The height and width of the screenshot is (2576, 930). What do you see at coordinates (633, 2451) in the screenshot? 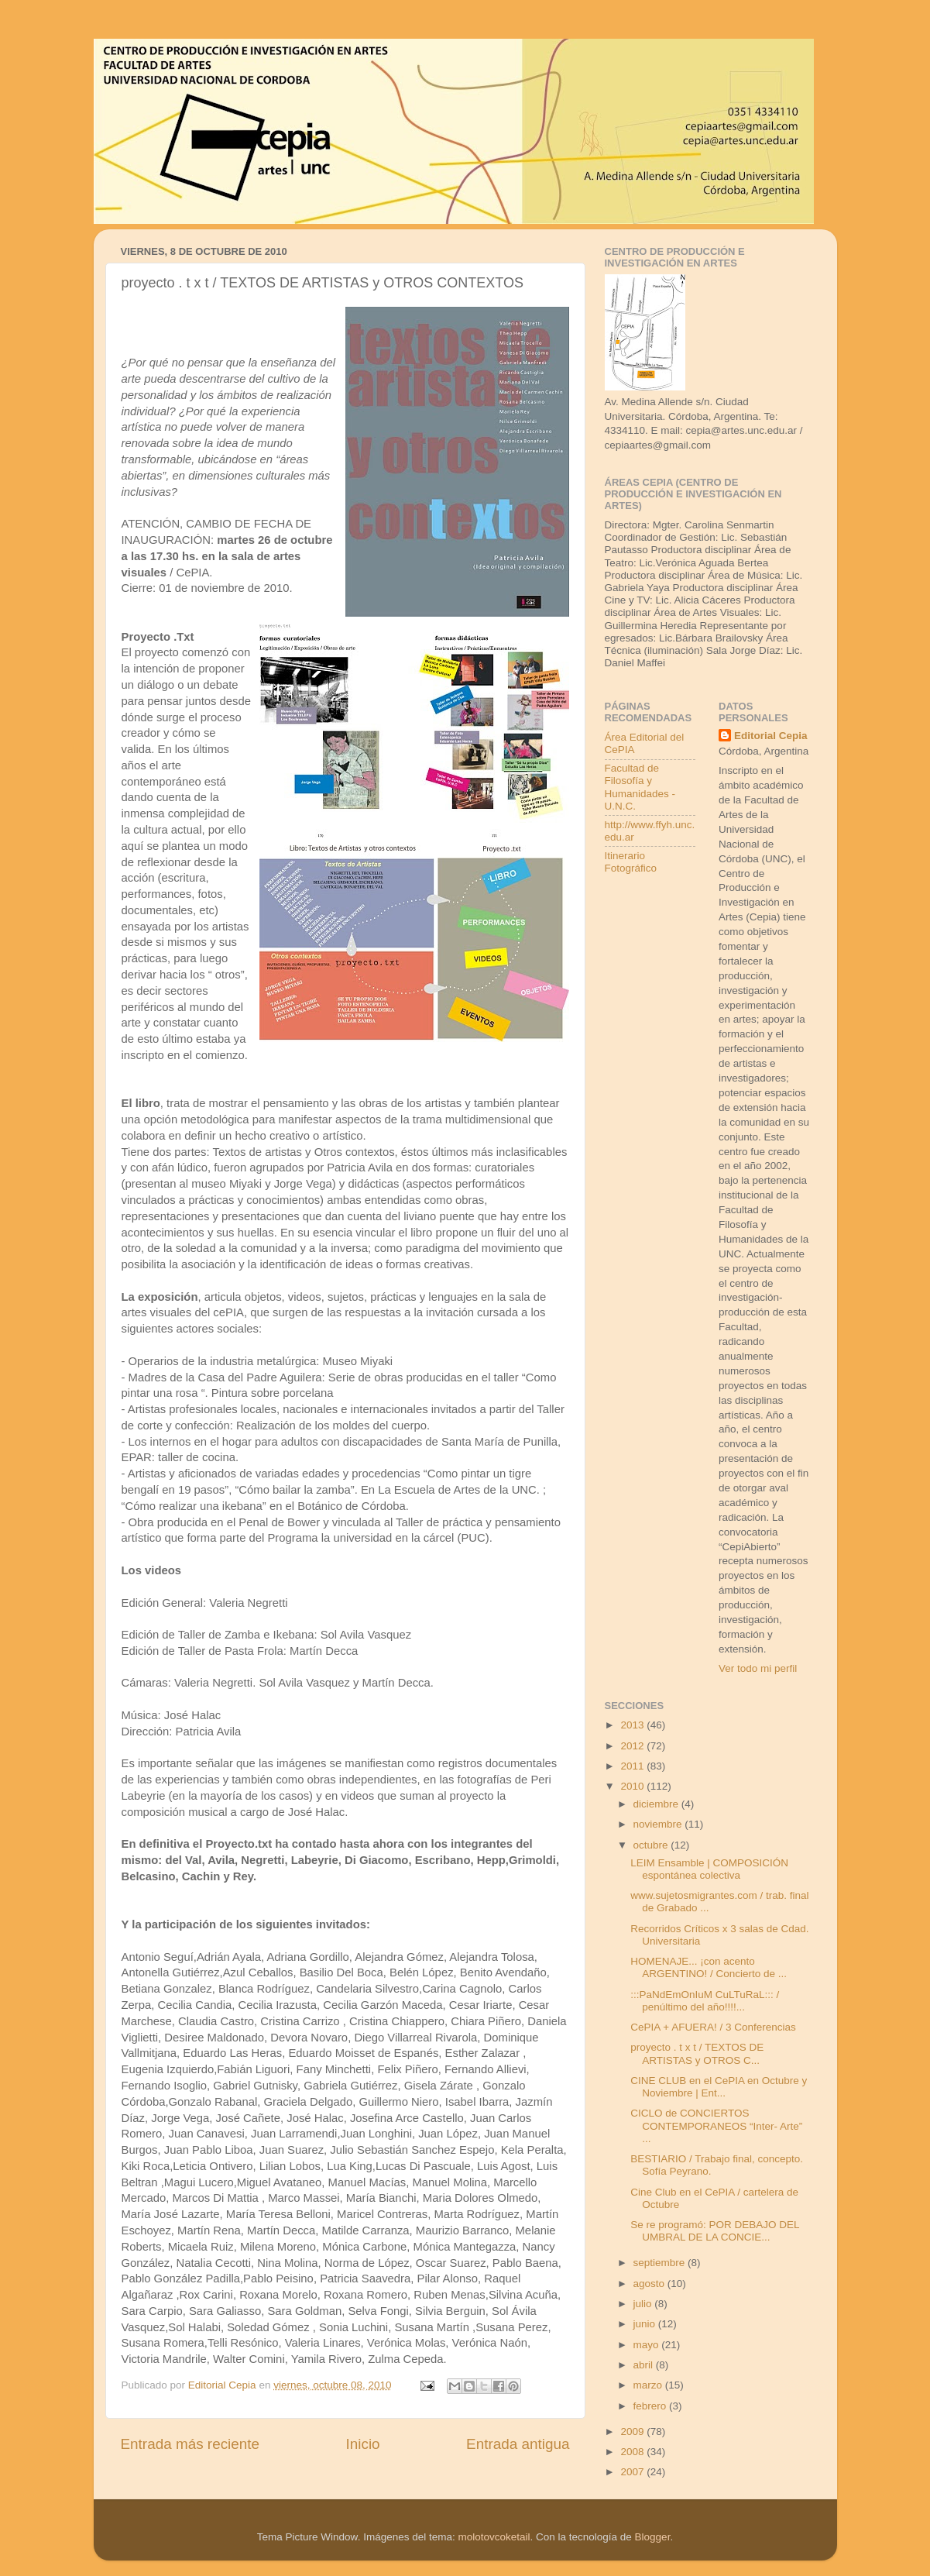
I see `2008` at bounding box center [633, 2451].